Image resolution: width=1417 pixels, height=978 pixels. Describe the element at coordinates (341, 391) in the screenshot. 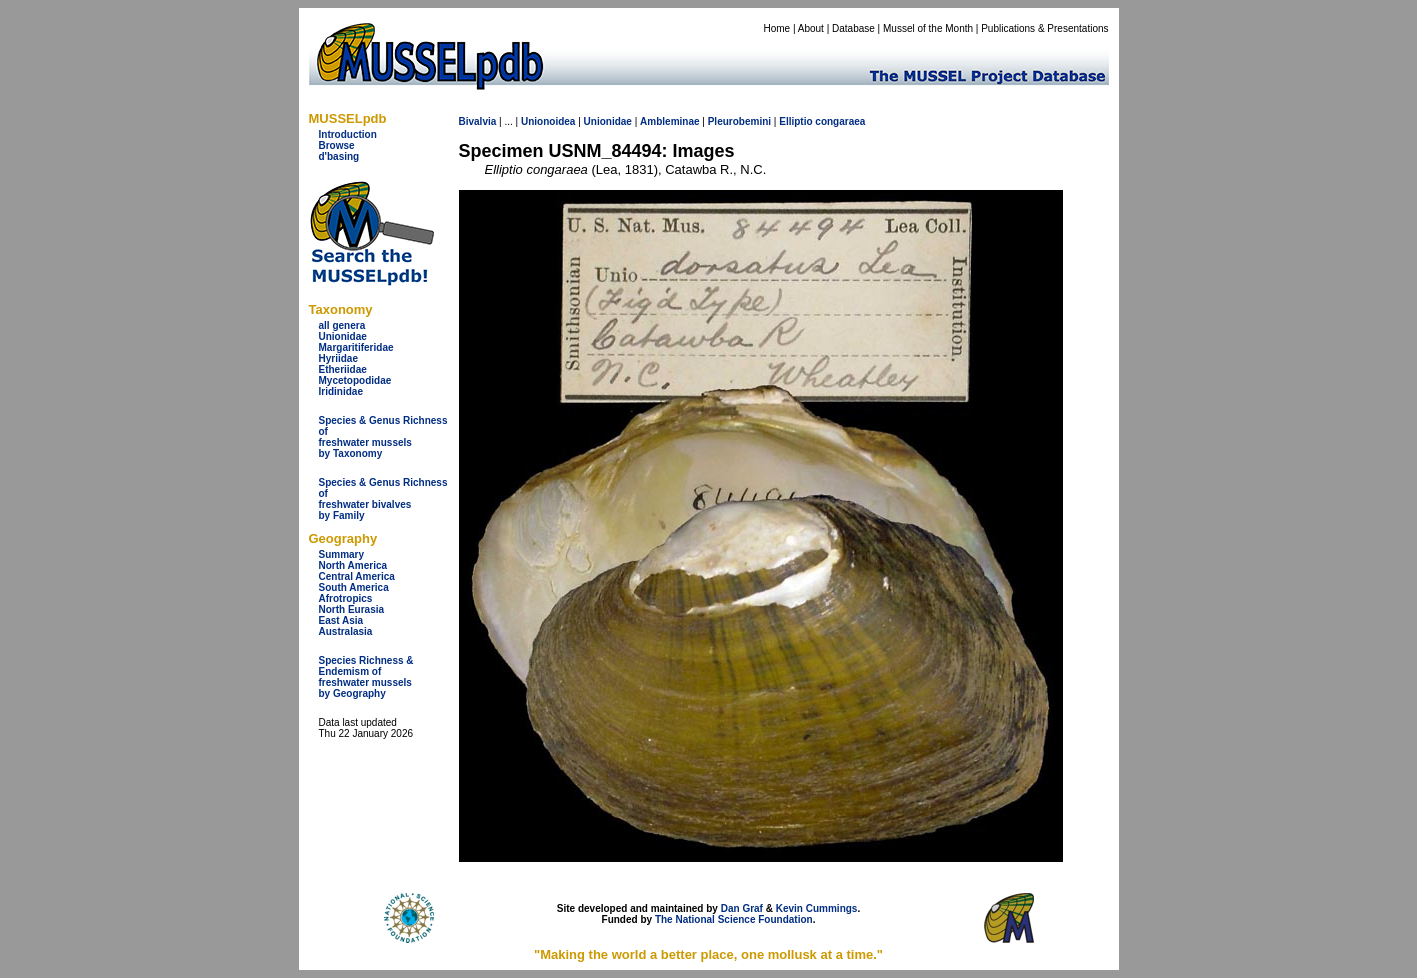

I see `Iridinidae` at that location.